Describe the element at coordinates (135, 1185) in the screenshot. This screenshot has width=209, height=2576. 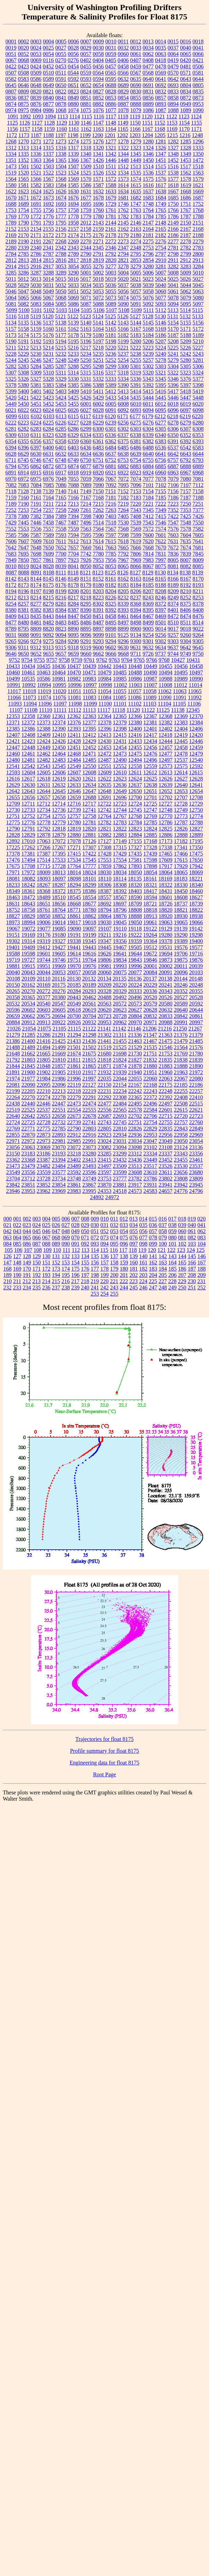
I see `23917` at that location.